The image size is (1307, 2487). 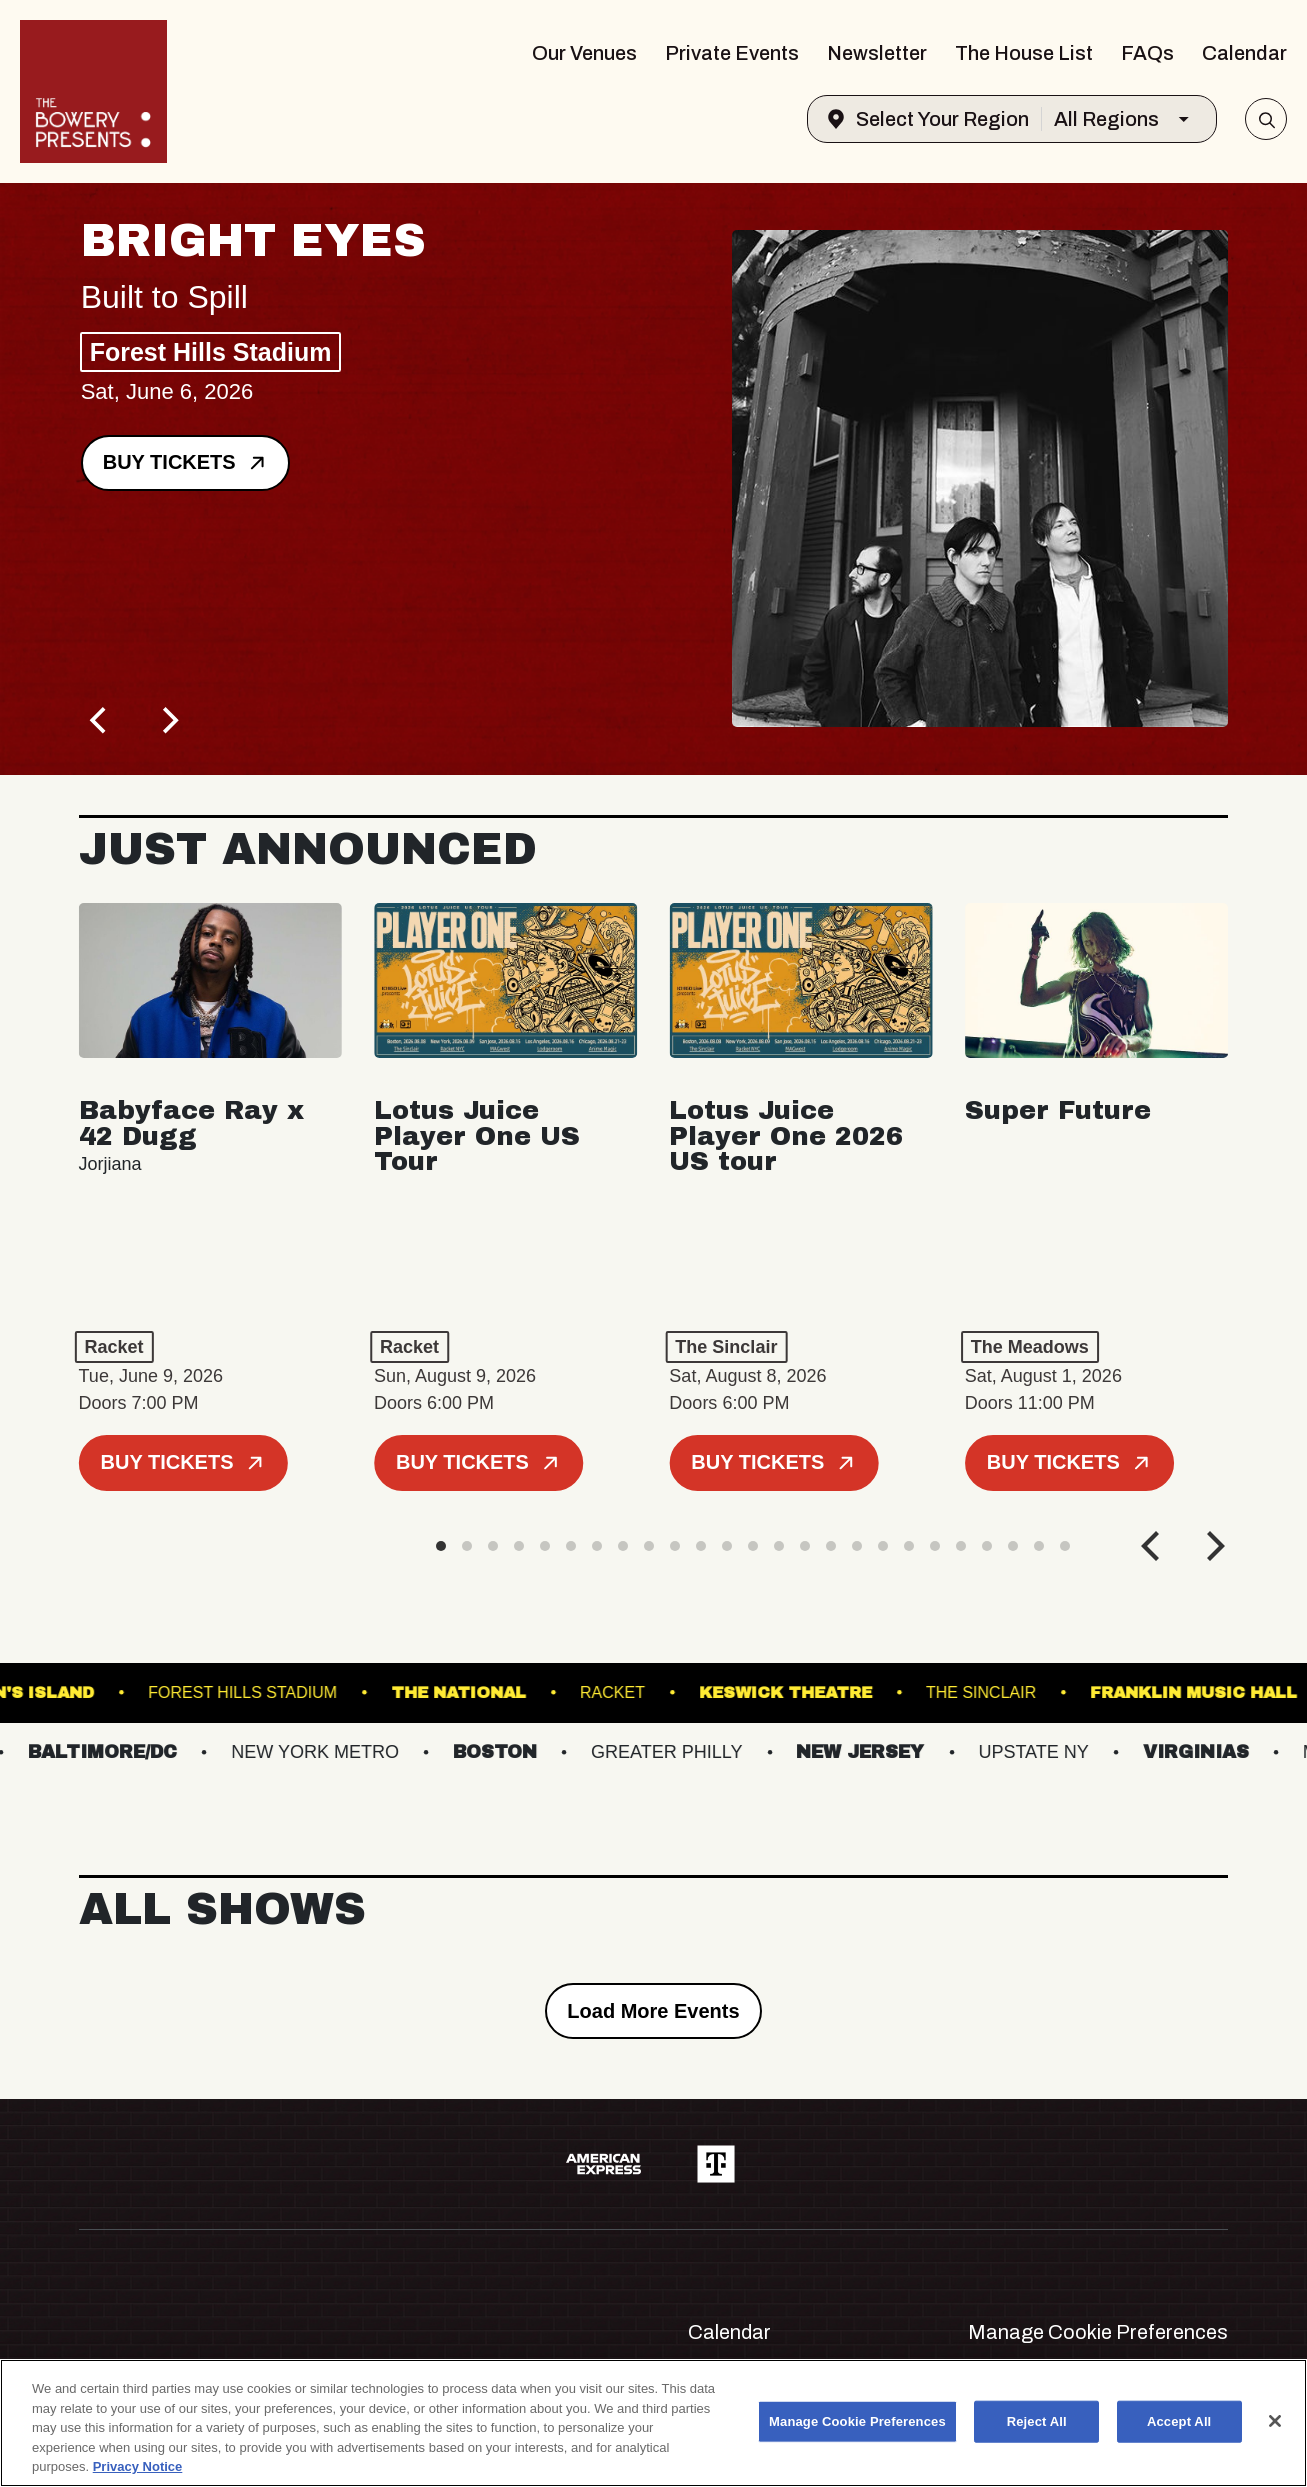 I want to click on [Next], so click(x=169, y=721).